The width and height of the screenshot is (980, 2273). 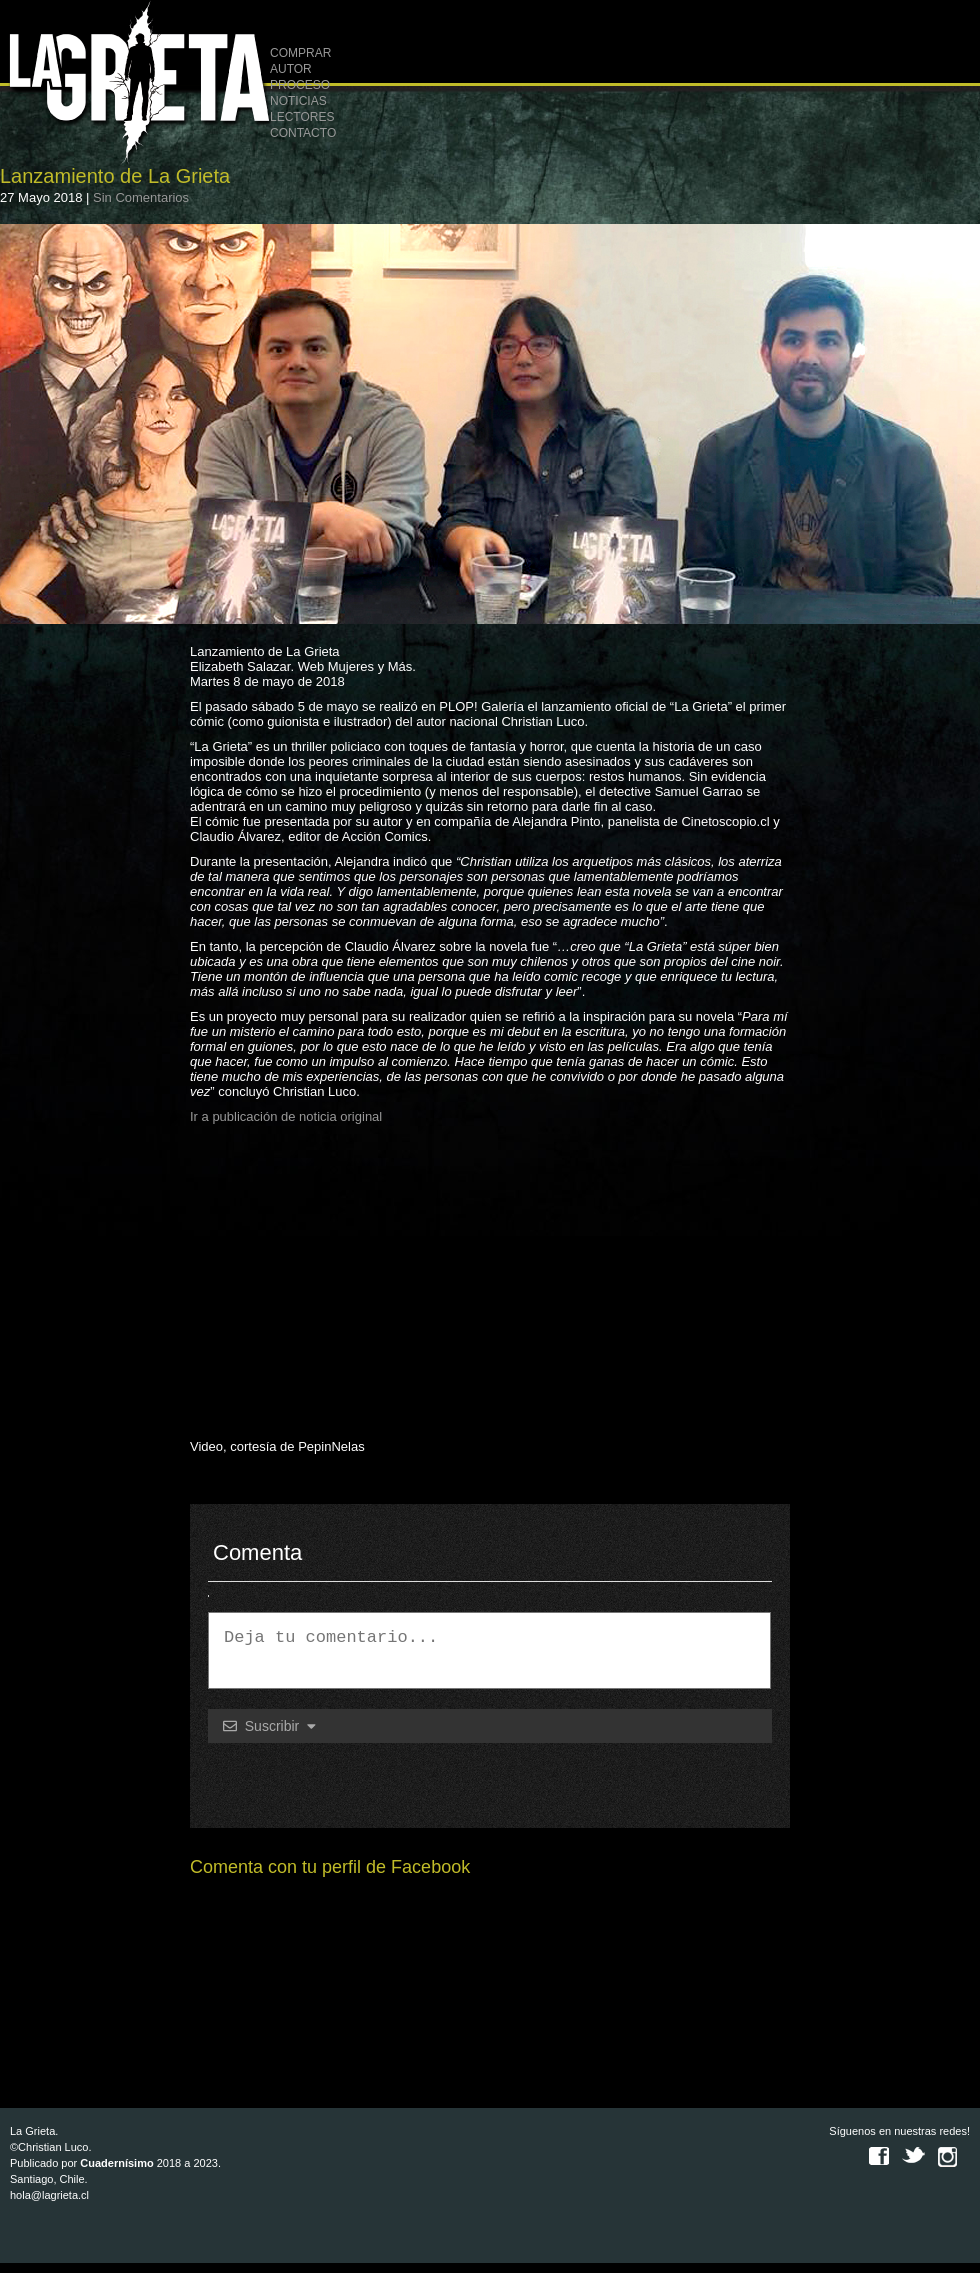 I want to click on Cuadernísimo, so click(x=116, y=2163).